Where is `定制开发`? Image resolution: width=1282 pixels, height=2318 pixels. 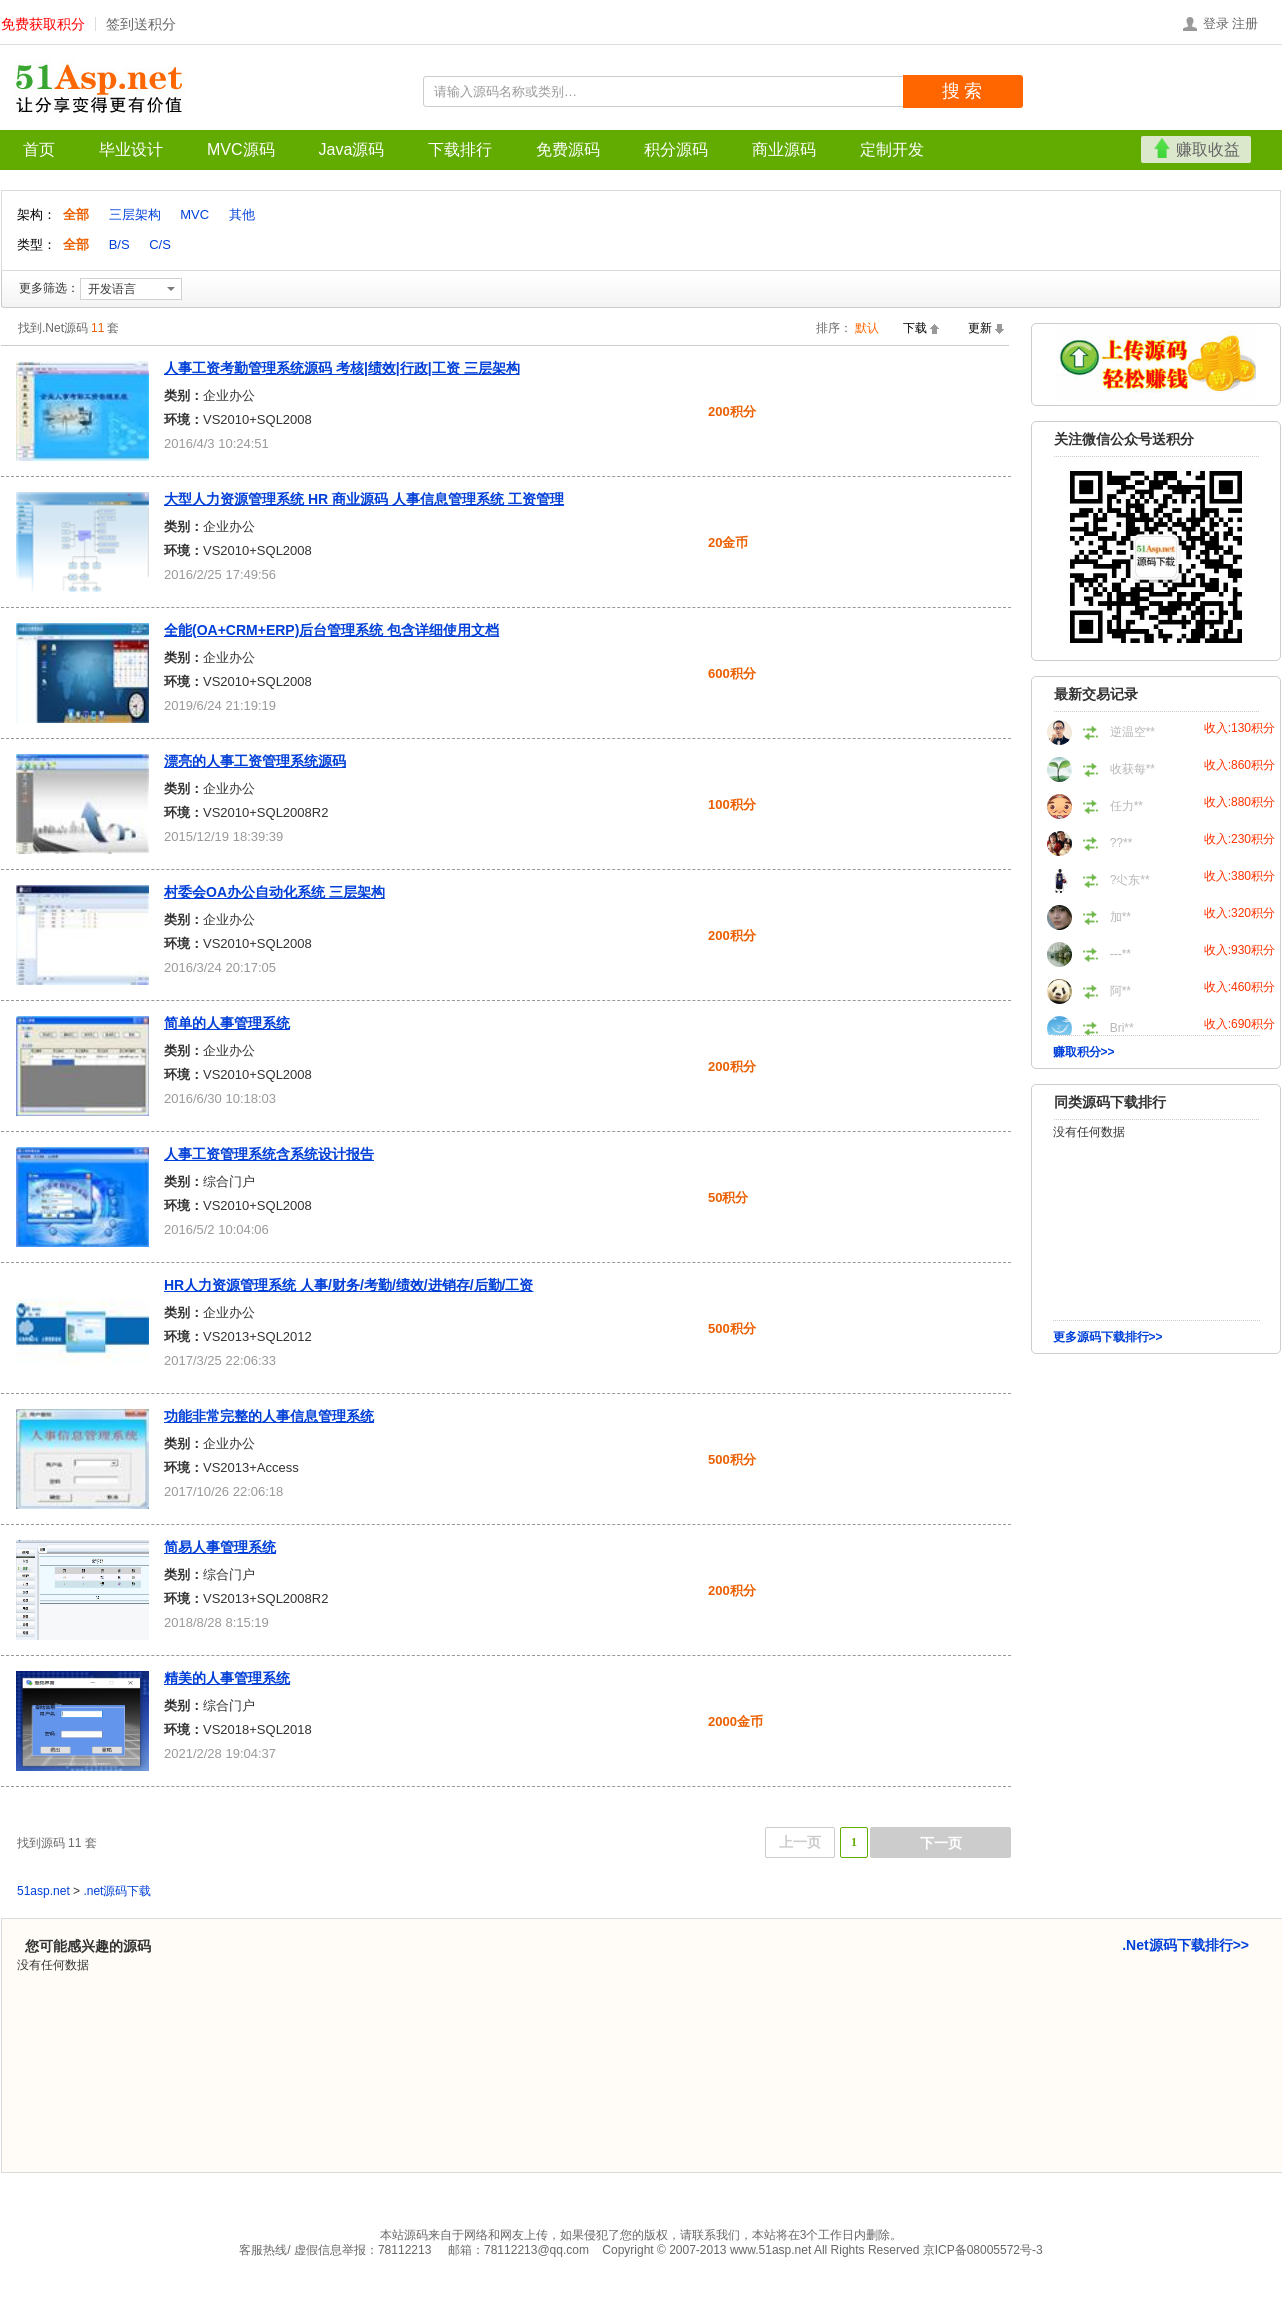
定制开发 is located at coordinates (892, 149).